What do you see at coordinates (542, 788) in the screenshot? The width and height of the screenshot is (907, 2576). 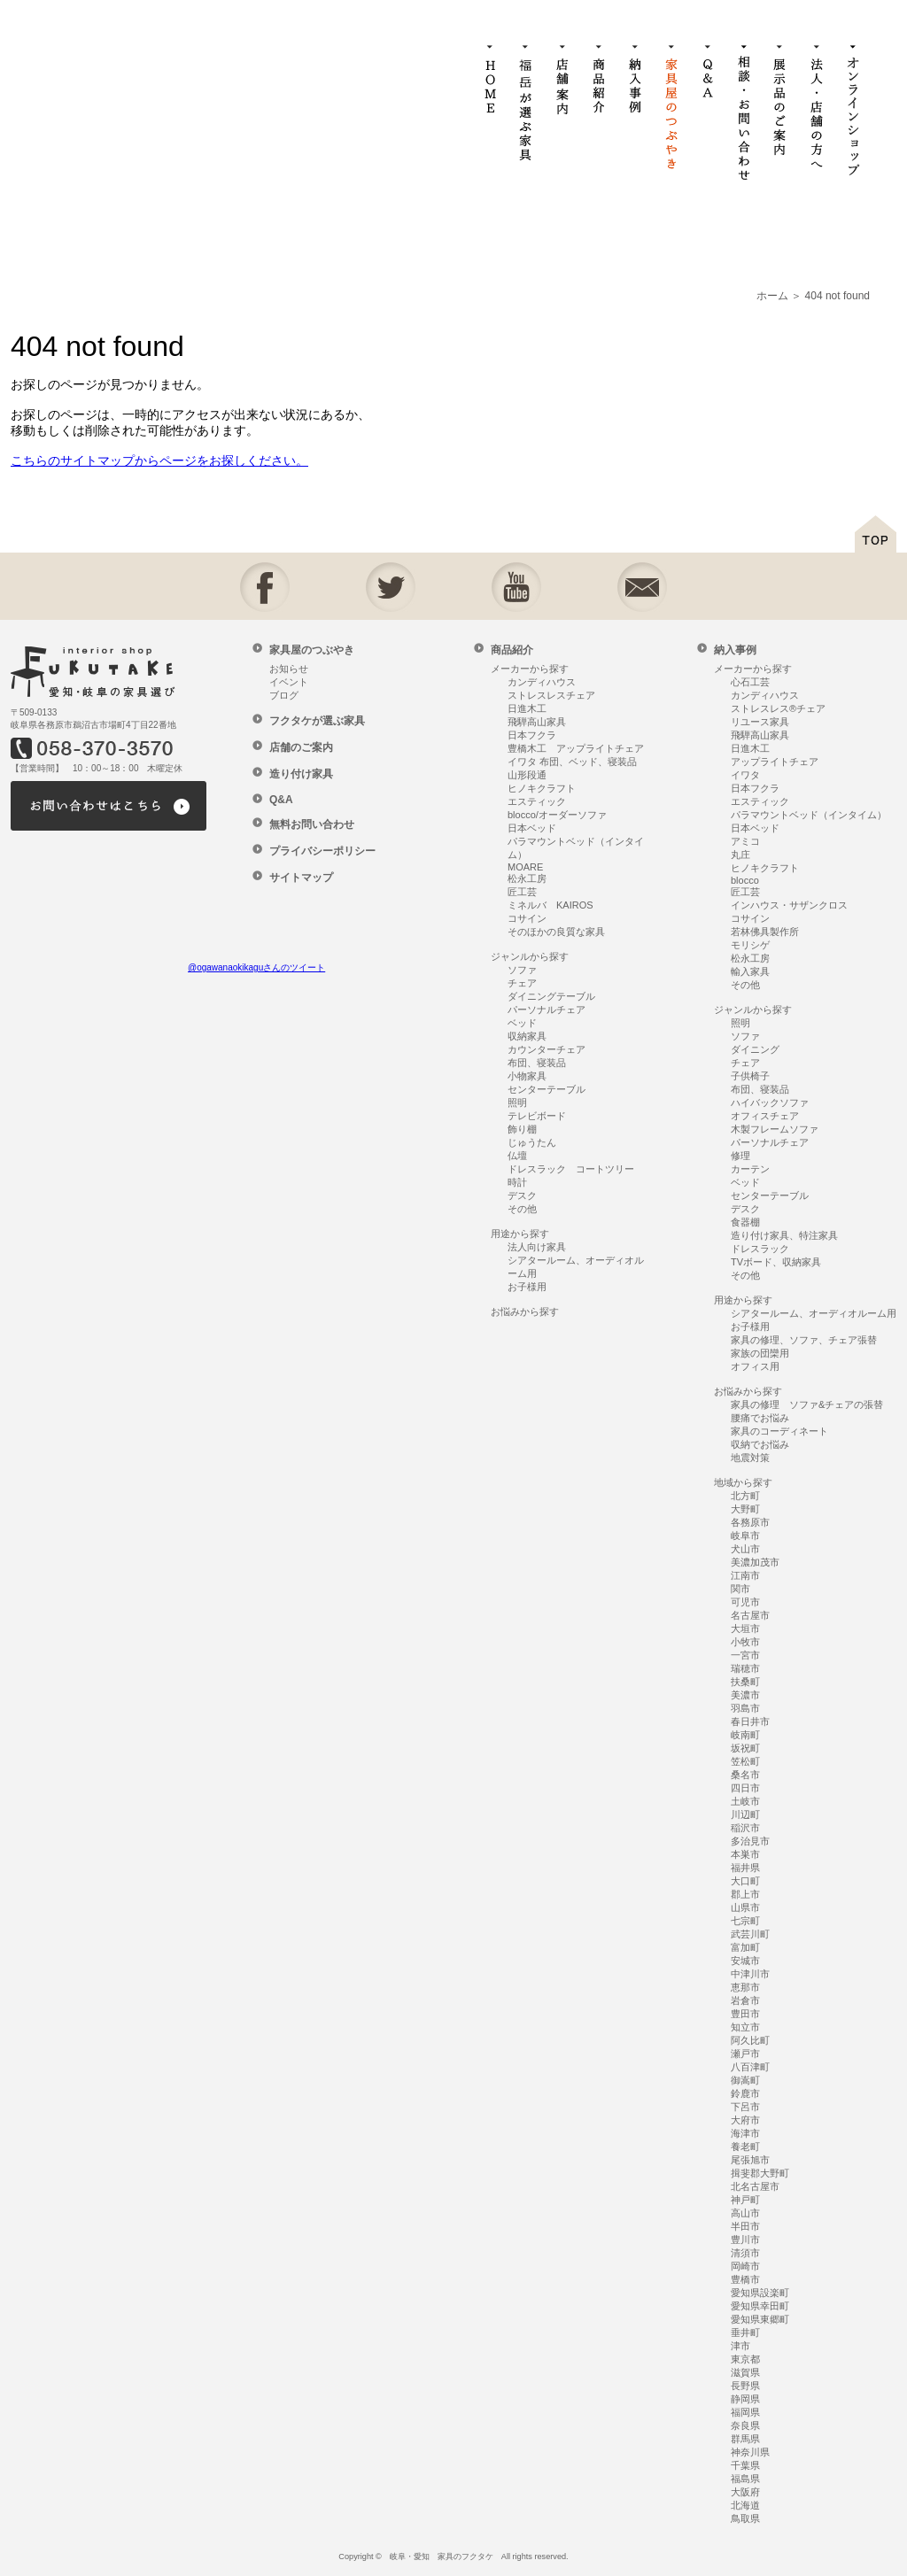 I see `ヒノキクラフト` at bounding box center [542, 788].